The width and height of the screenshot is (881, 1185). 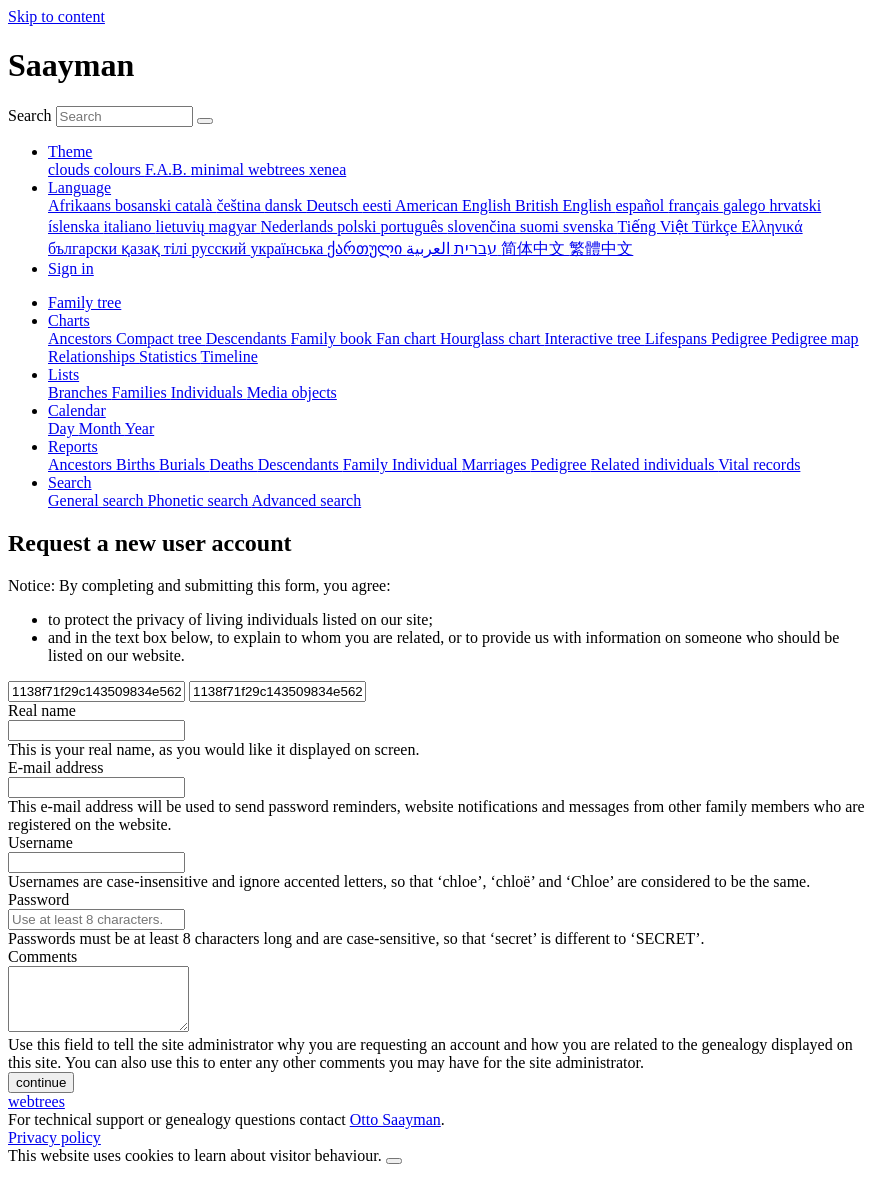 What do you see at coordinates (84, 302) in the screenshot?
I see `Family tree` at bounding box center [84, 302].